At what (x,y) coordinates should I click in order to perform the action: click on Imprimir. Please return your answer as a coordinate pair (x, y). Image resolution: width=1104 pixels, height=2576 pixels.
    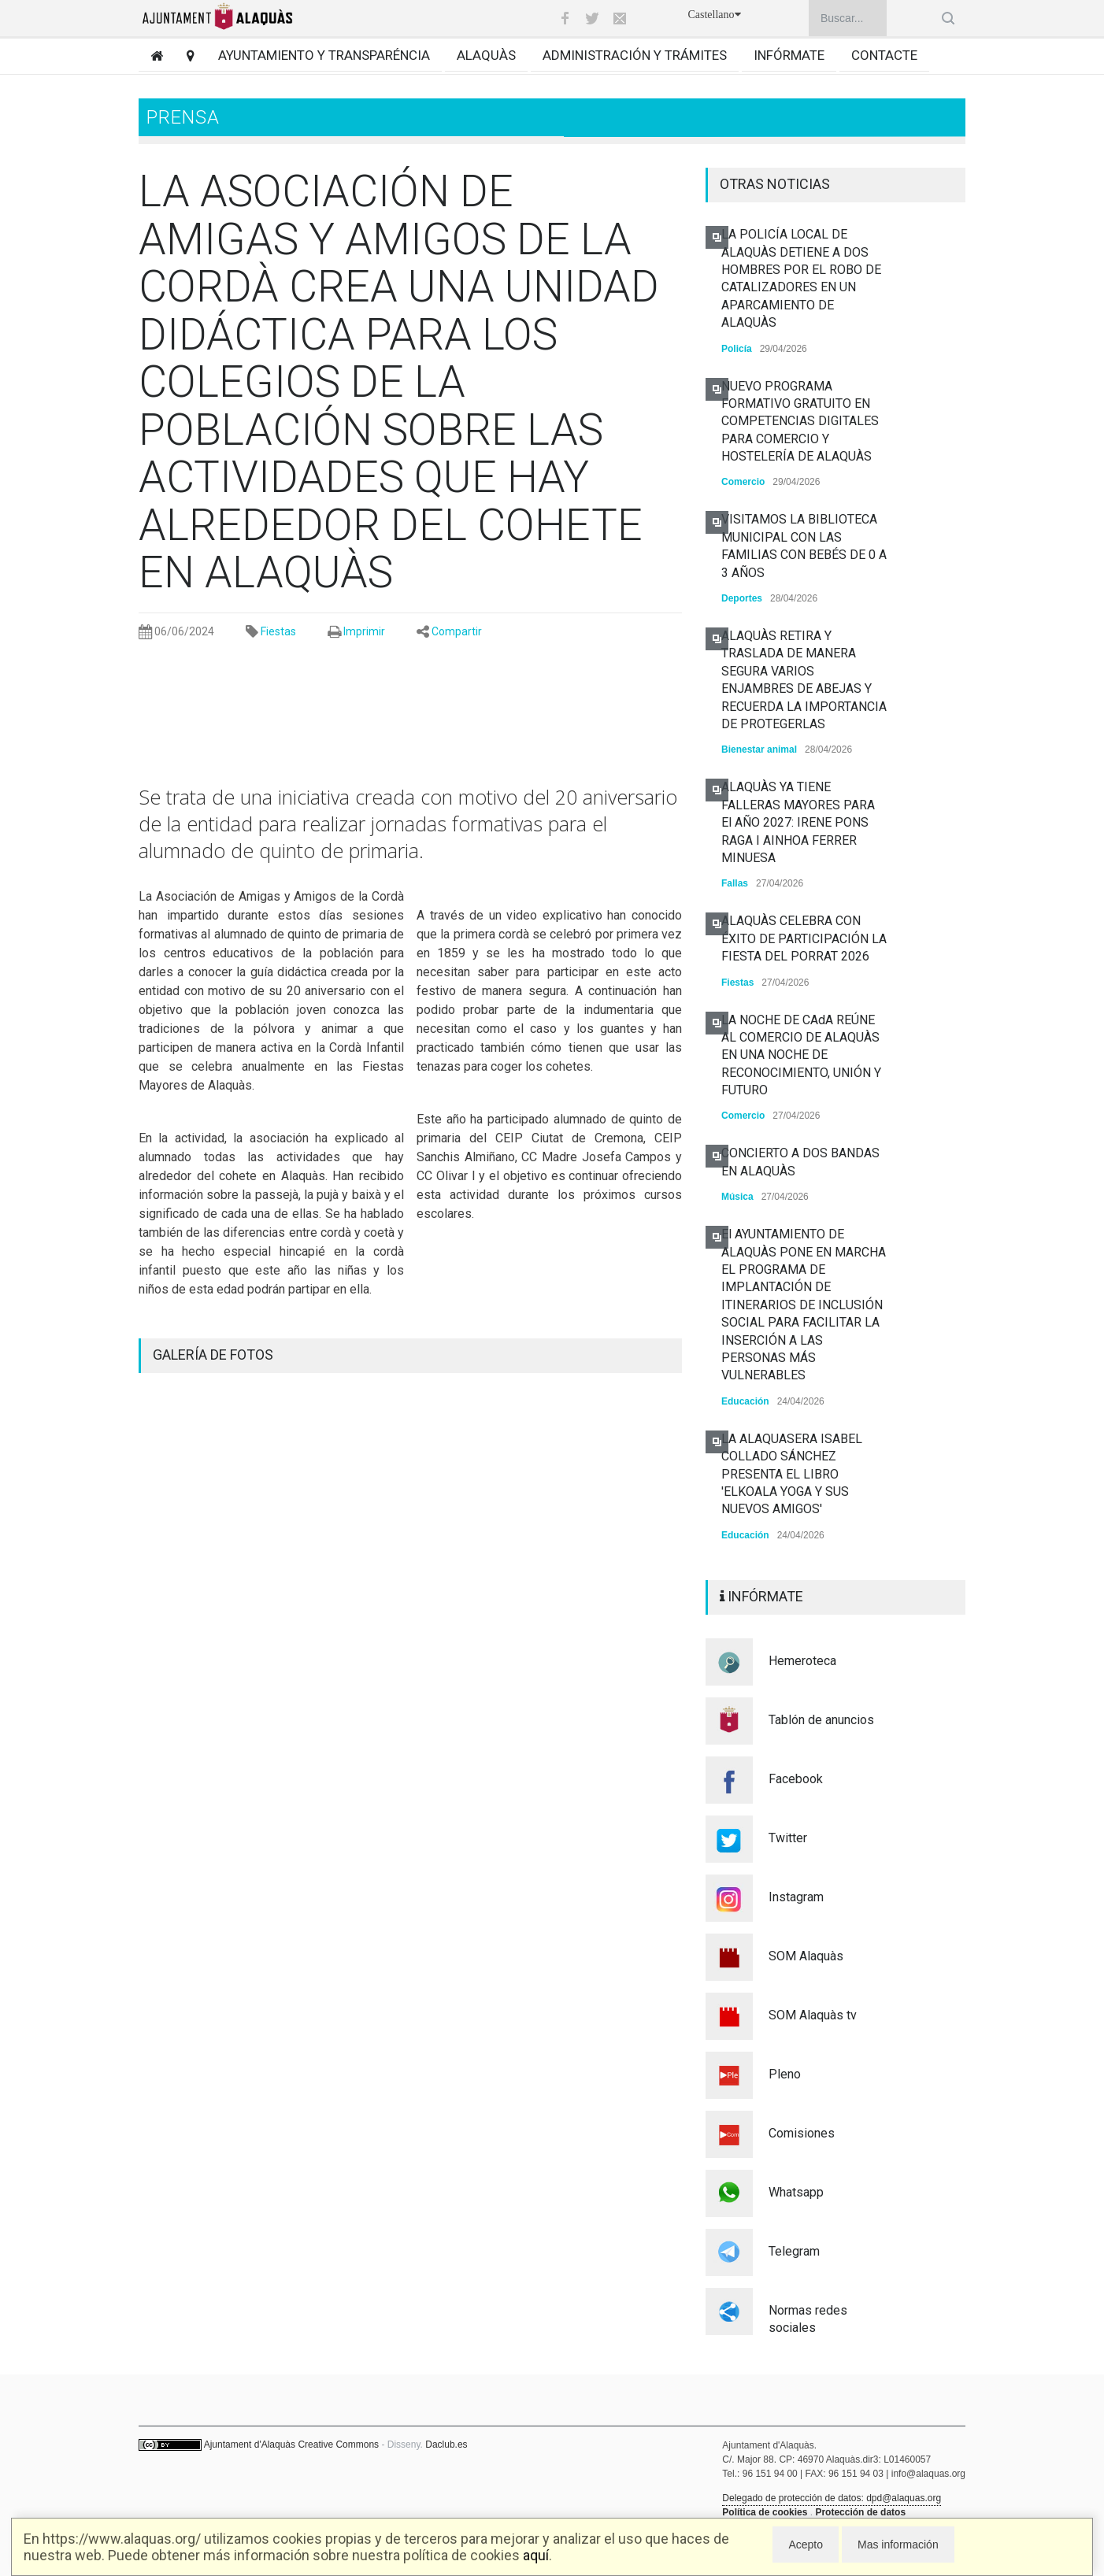
    Looking at the image, I should click on (364, 631).